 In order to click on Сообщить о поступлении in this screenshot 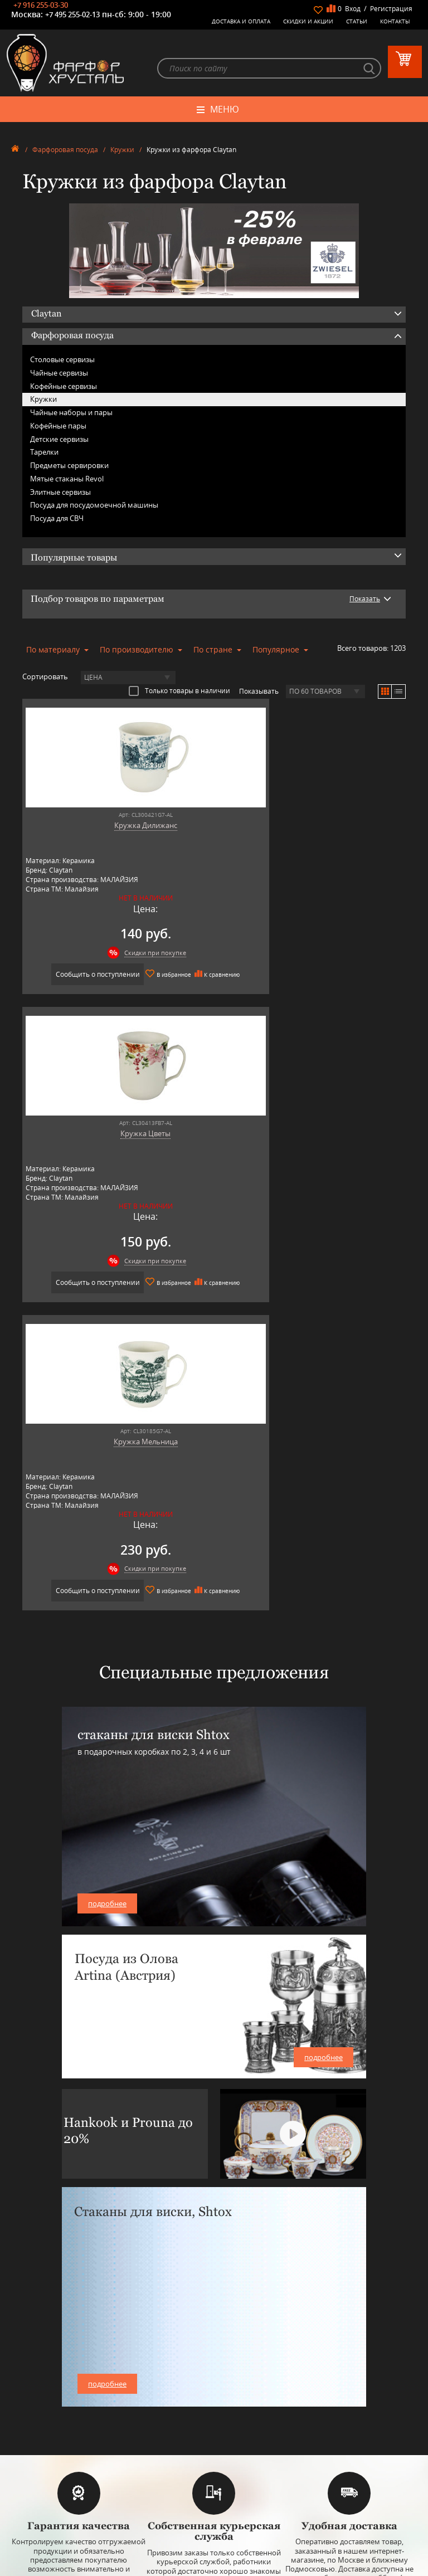, I will do `click(114, 975)`.